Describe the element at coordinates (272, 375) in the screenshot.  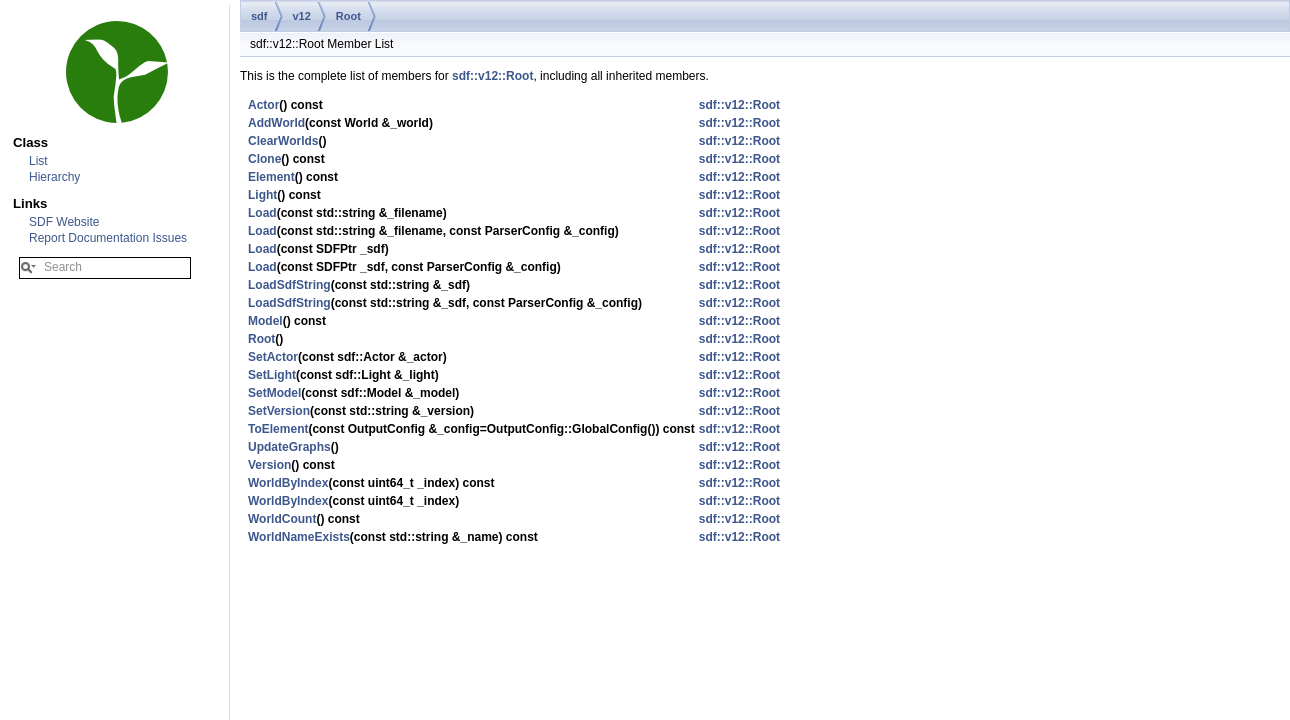
I see `SetLight` at that location.